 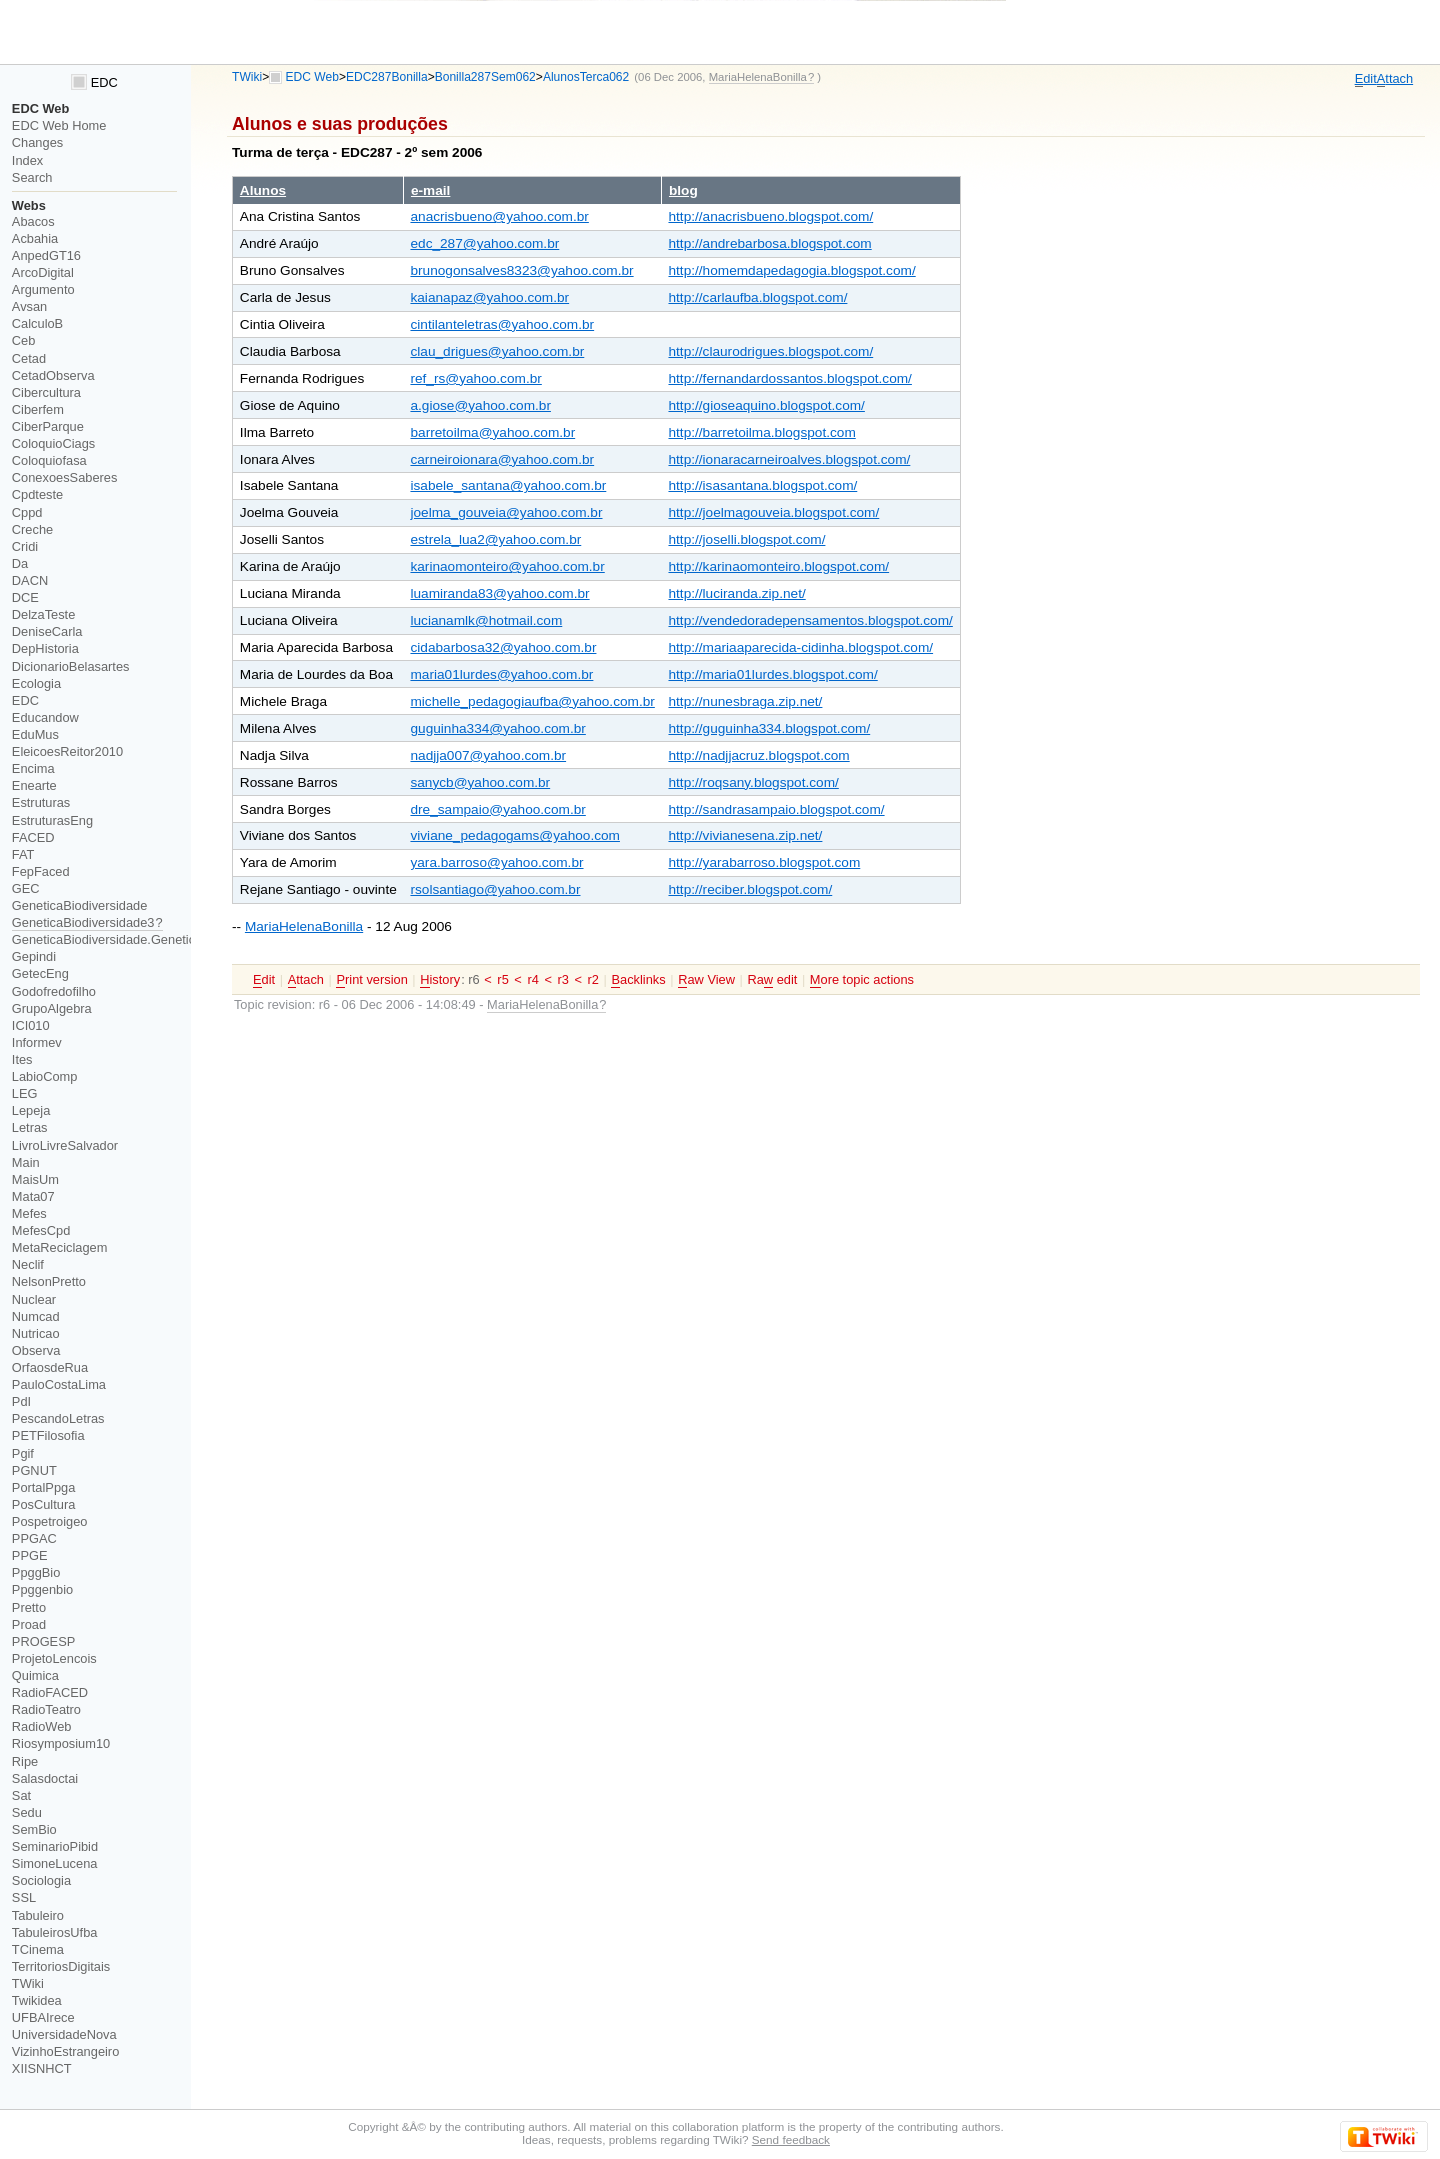 I want to click on Ecologia, so click(x=36, y=683).